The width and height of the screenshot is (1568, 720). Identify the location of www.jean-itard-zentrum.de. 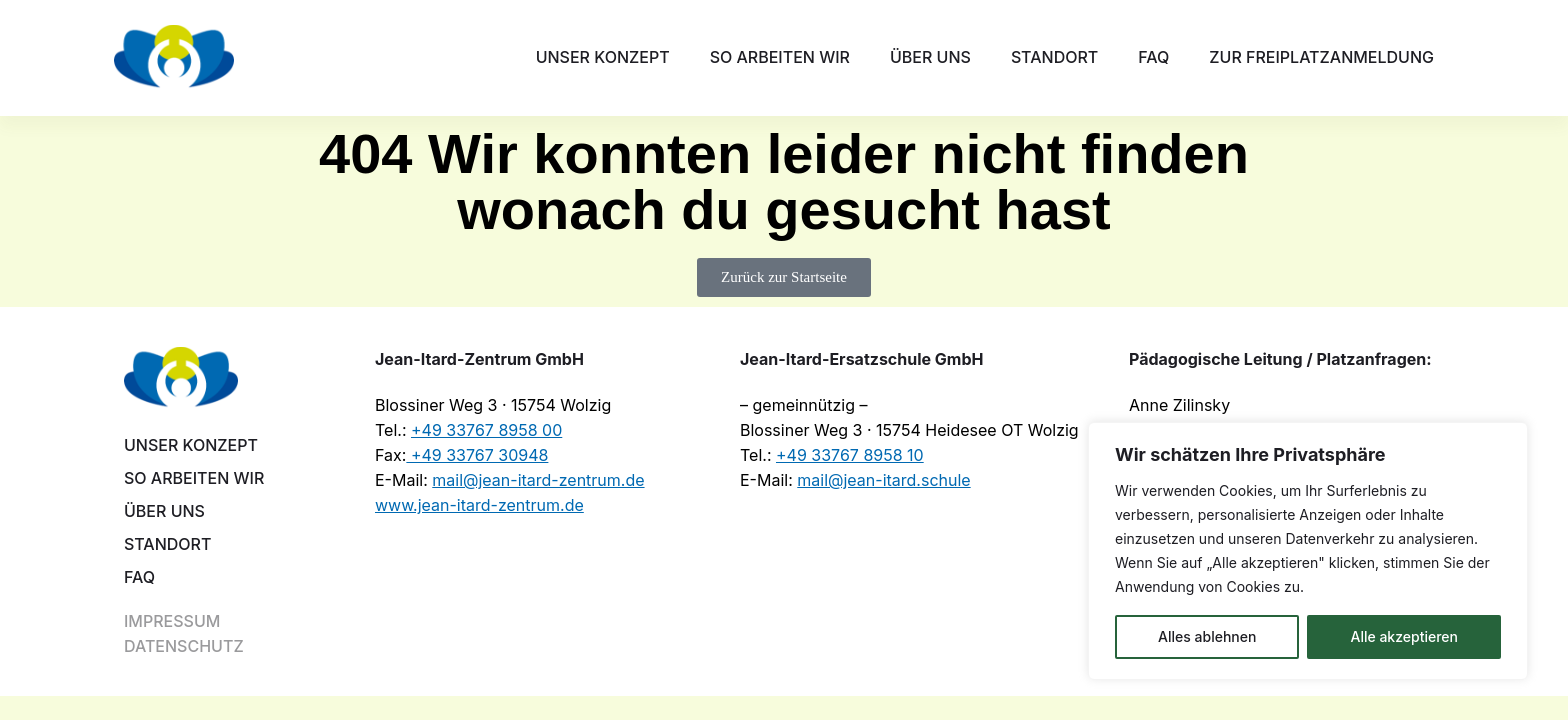
(479, 505).